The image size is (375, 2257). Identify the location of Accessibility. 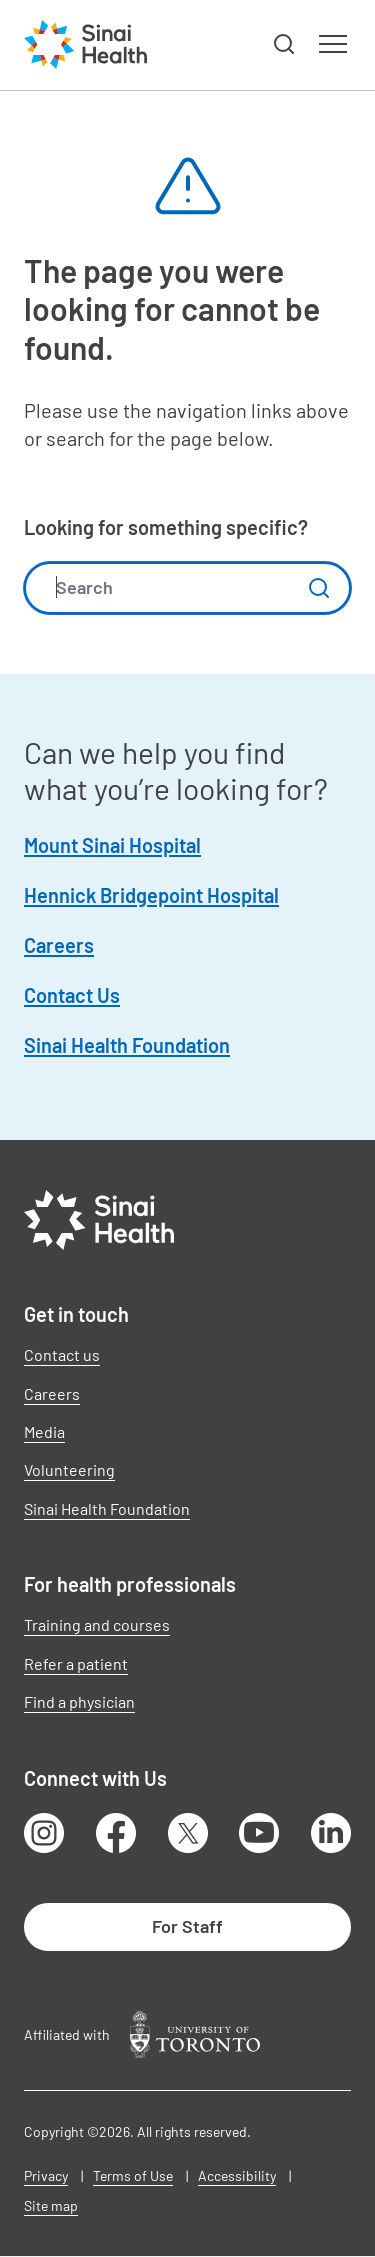
(237, 2175).